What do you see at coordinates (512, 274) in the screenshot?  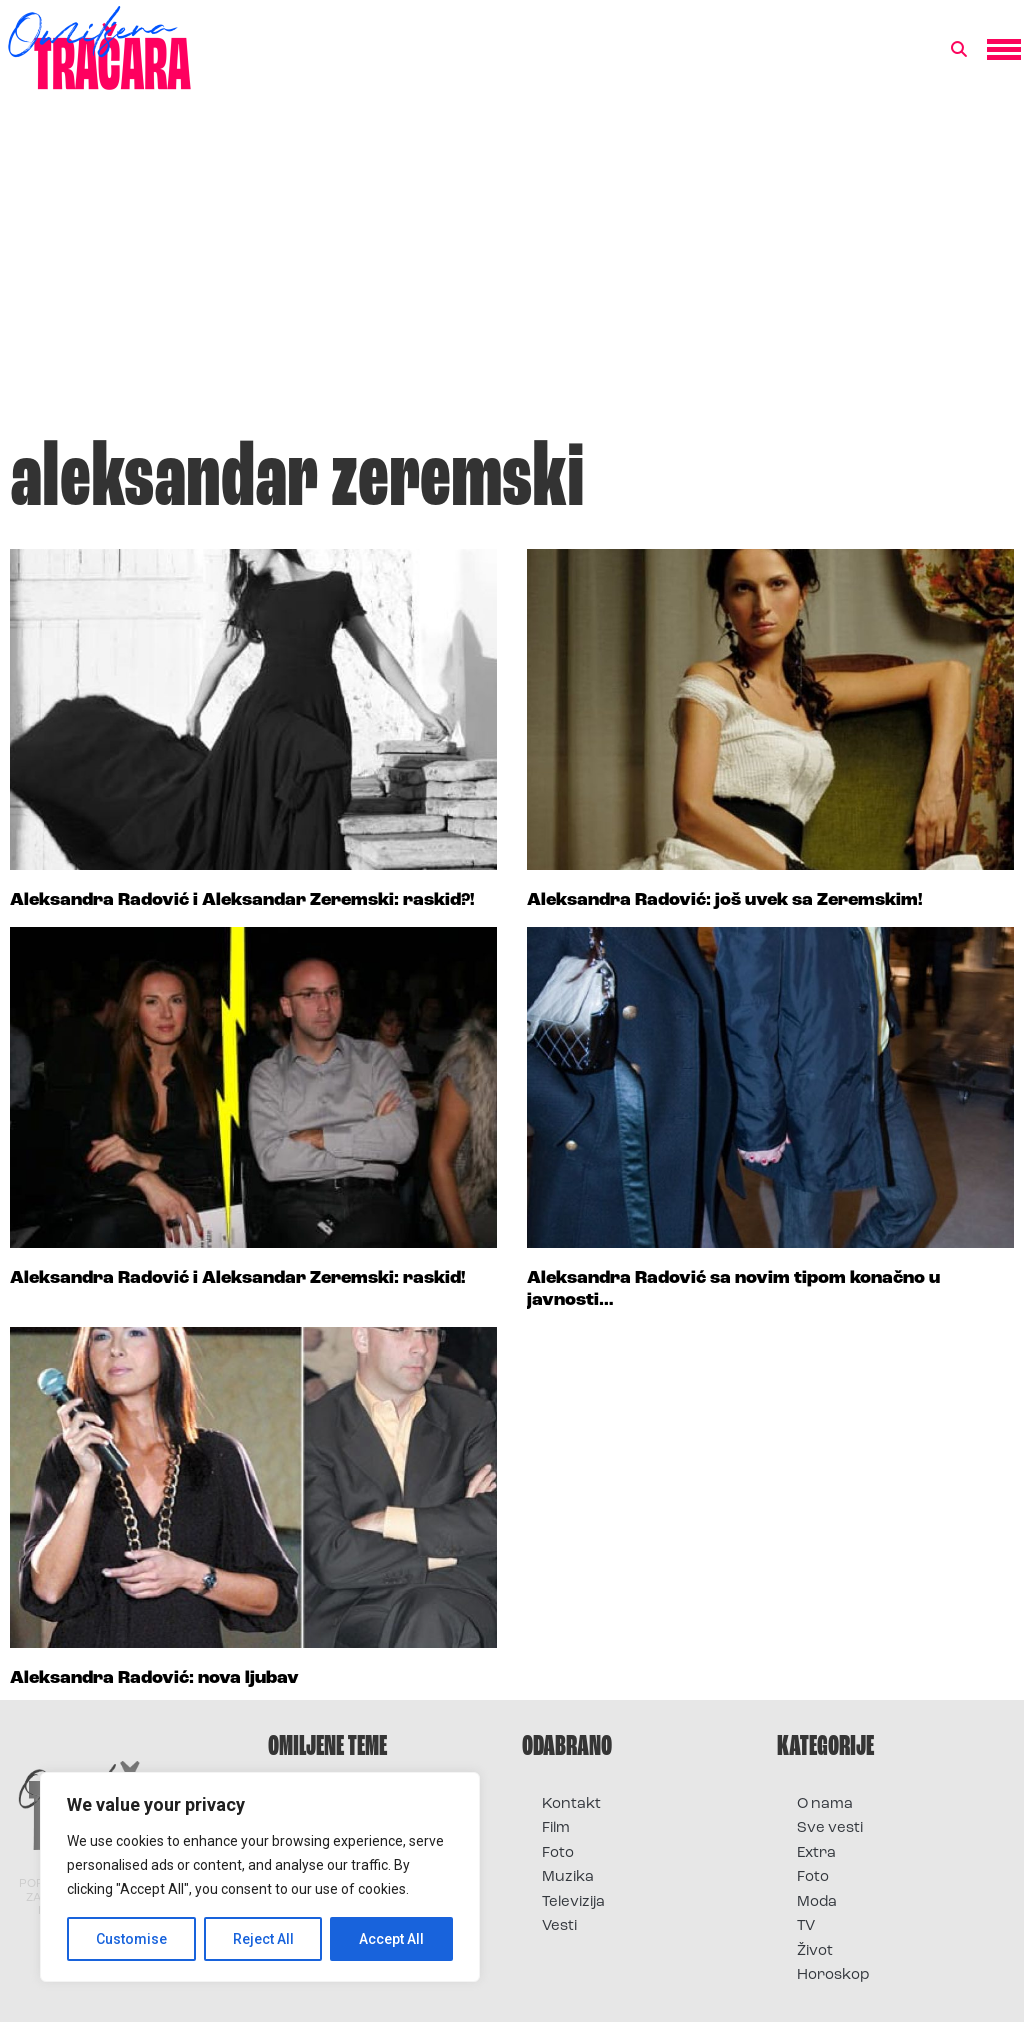 I see `[Advertisement]` at bounding box center [512, 274].